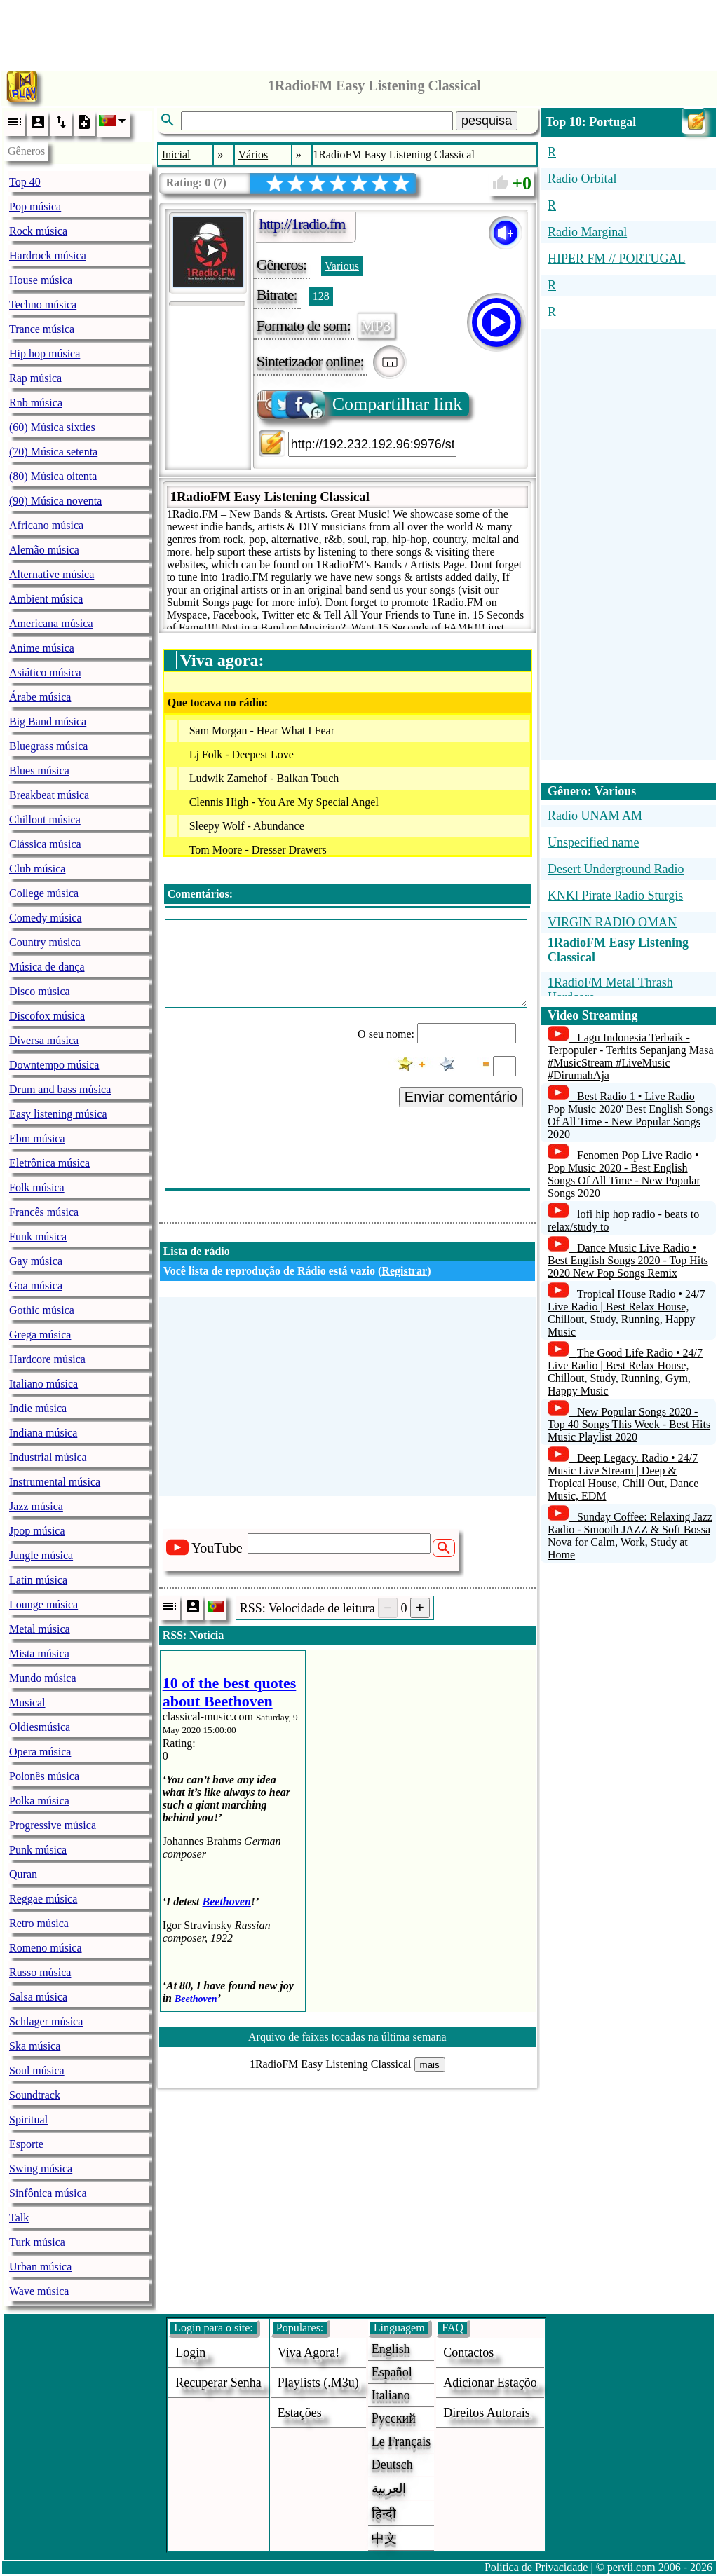  What do you see at coordinates (39, 1801) in the screenshot?
I see `Polka música` at bounding box center [39, 1801].